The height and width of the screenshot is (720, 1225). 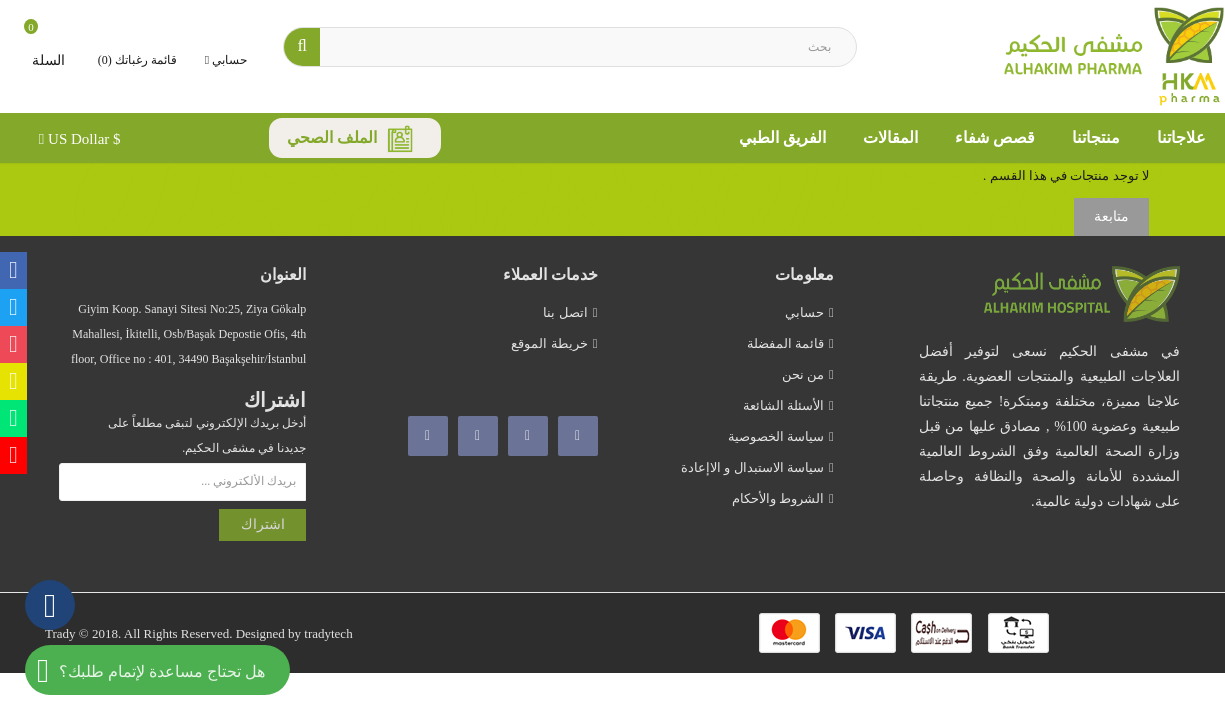 What do you see at coordinates (565, 312) in the screenshot?
I see `اتصل بنا` at bounding box center [565, 312].